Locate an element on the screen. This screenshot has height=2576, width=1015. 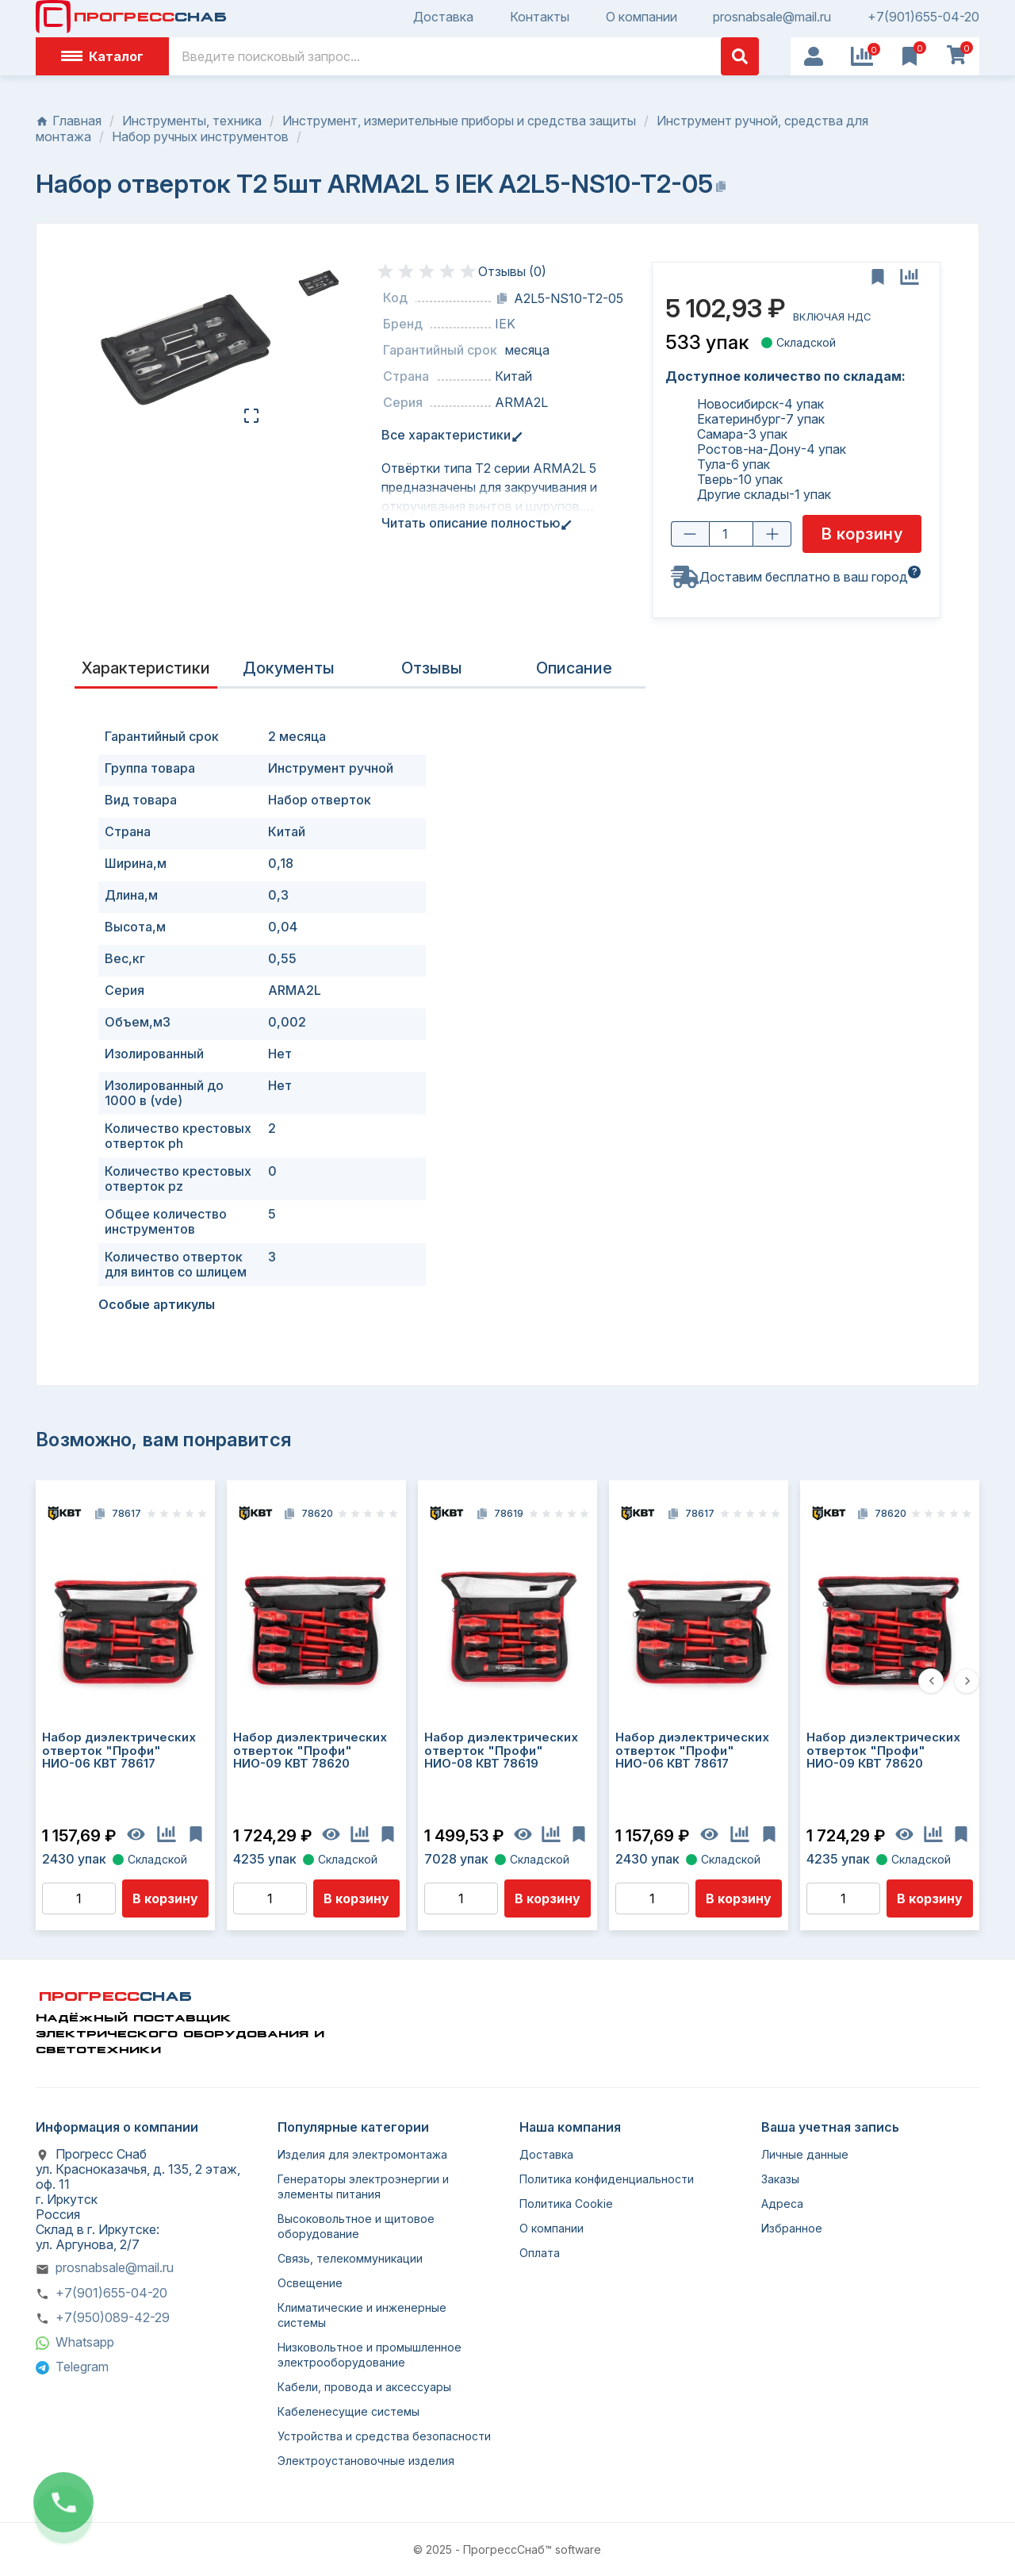
Характеристики [tab] is located at coordinates (146, 668).